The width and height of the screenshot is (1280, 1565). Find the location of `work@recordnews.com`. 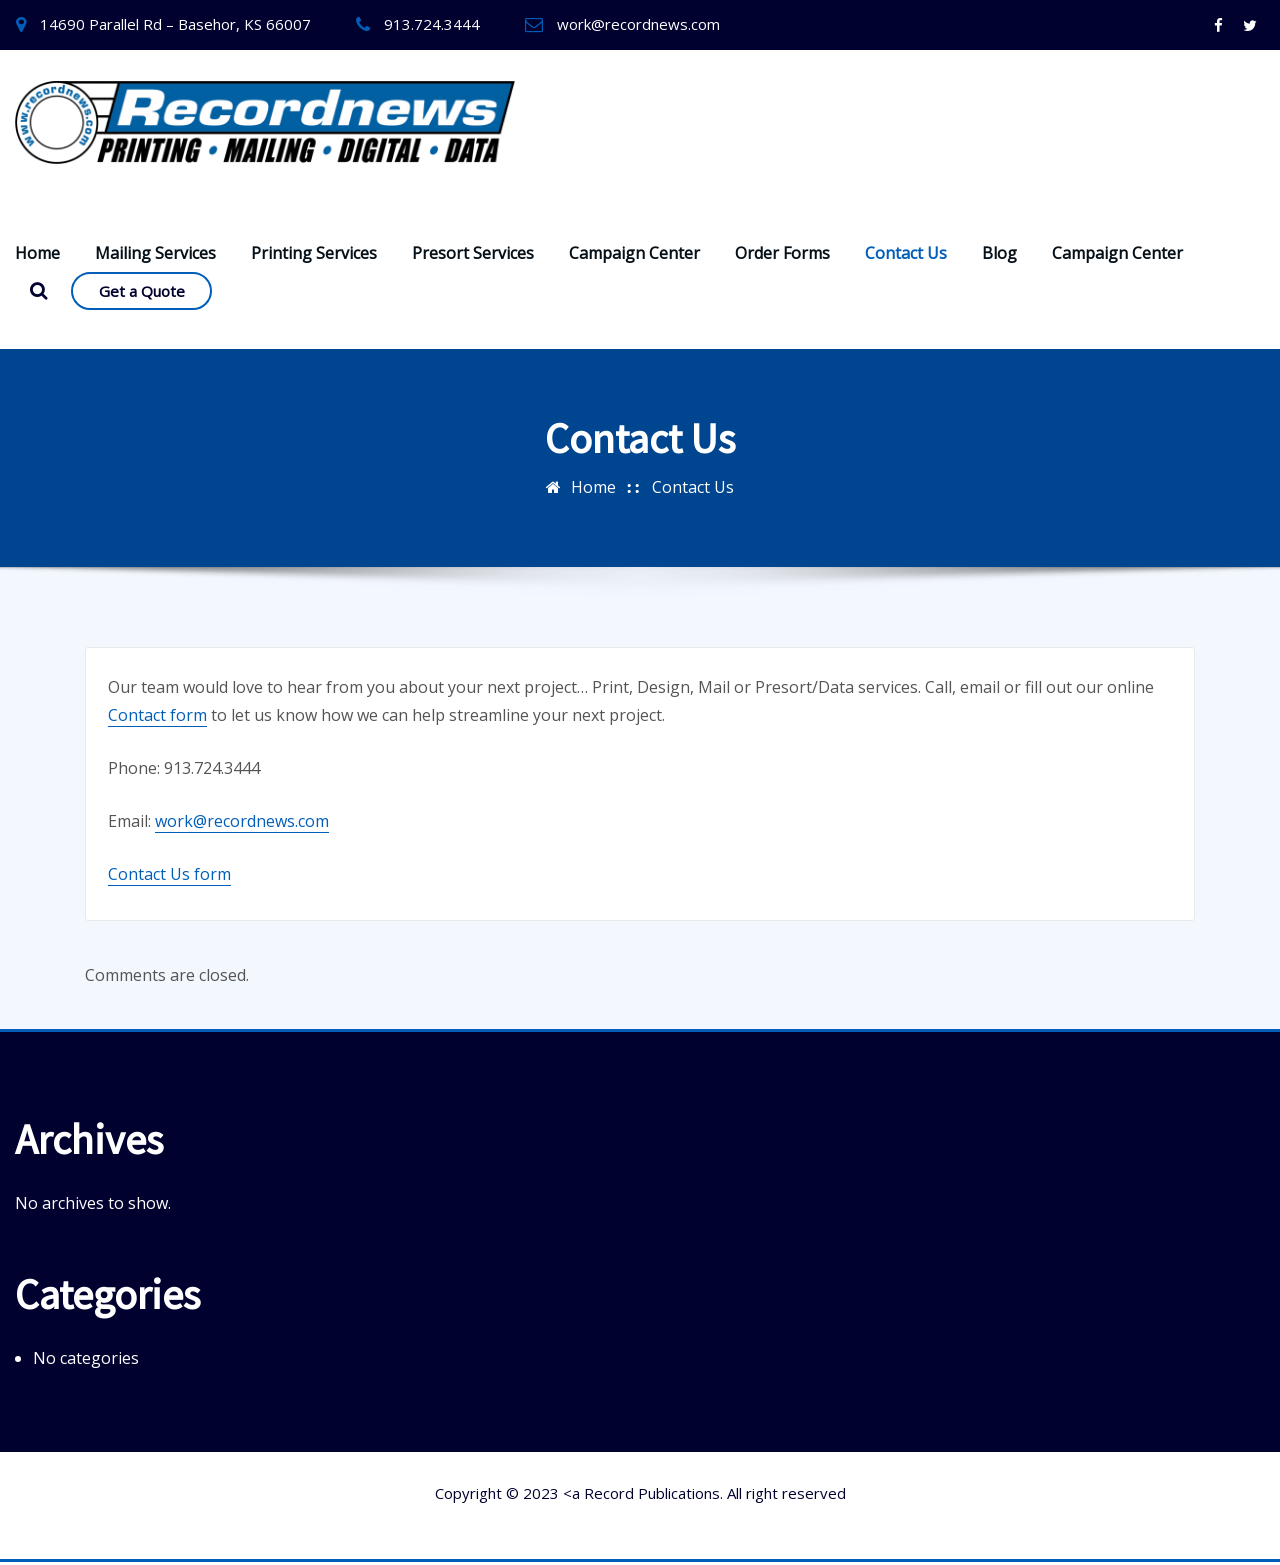

work@recordnews.com is located at coordinates (638, 24).